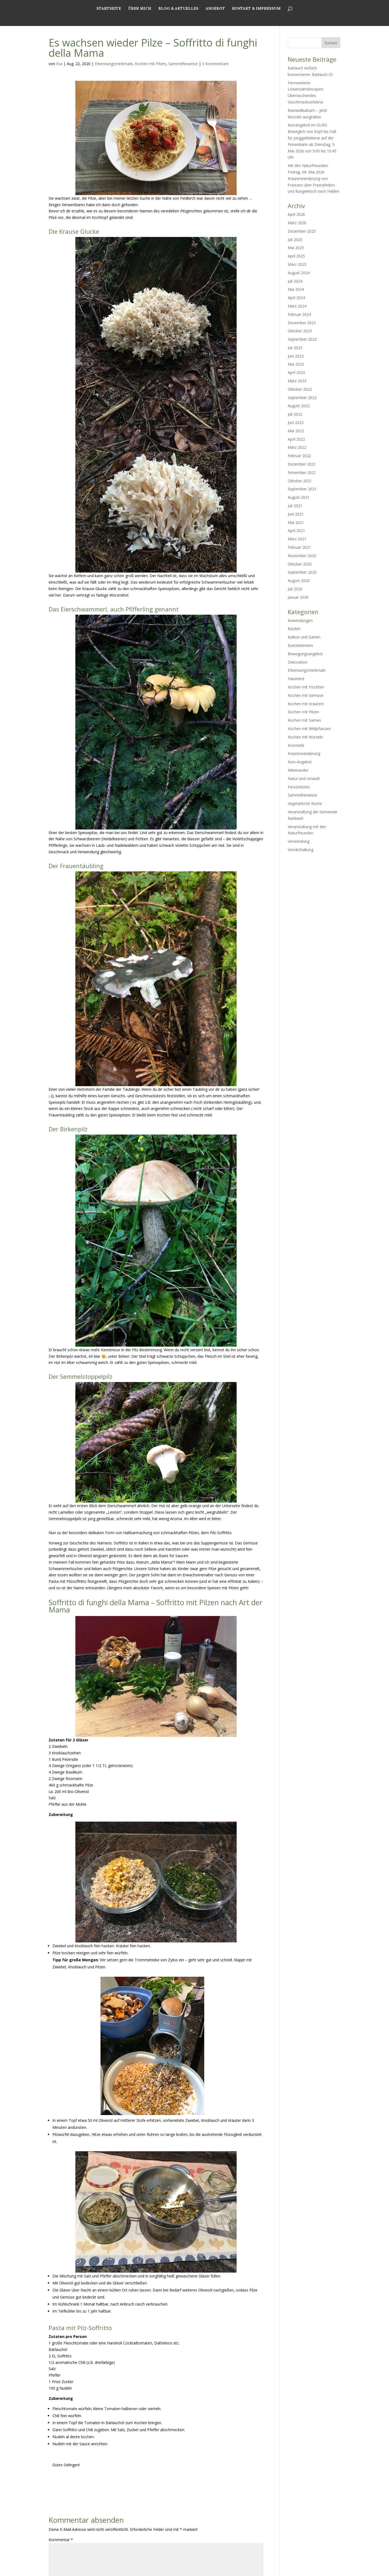 This screenshot has width=389, height=2576. Describe the element at coordinates (183, 63) in the screenshot. I see `Sammelhinweise` at that location.